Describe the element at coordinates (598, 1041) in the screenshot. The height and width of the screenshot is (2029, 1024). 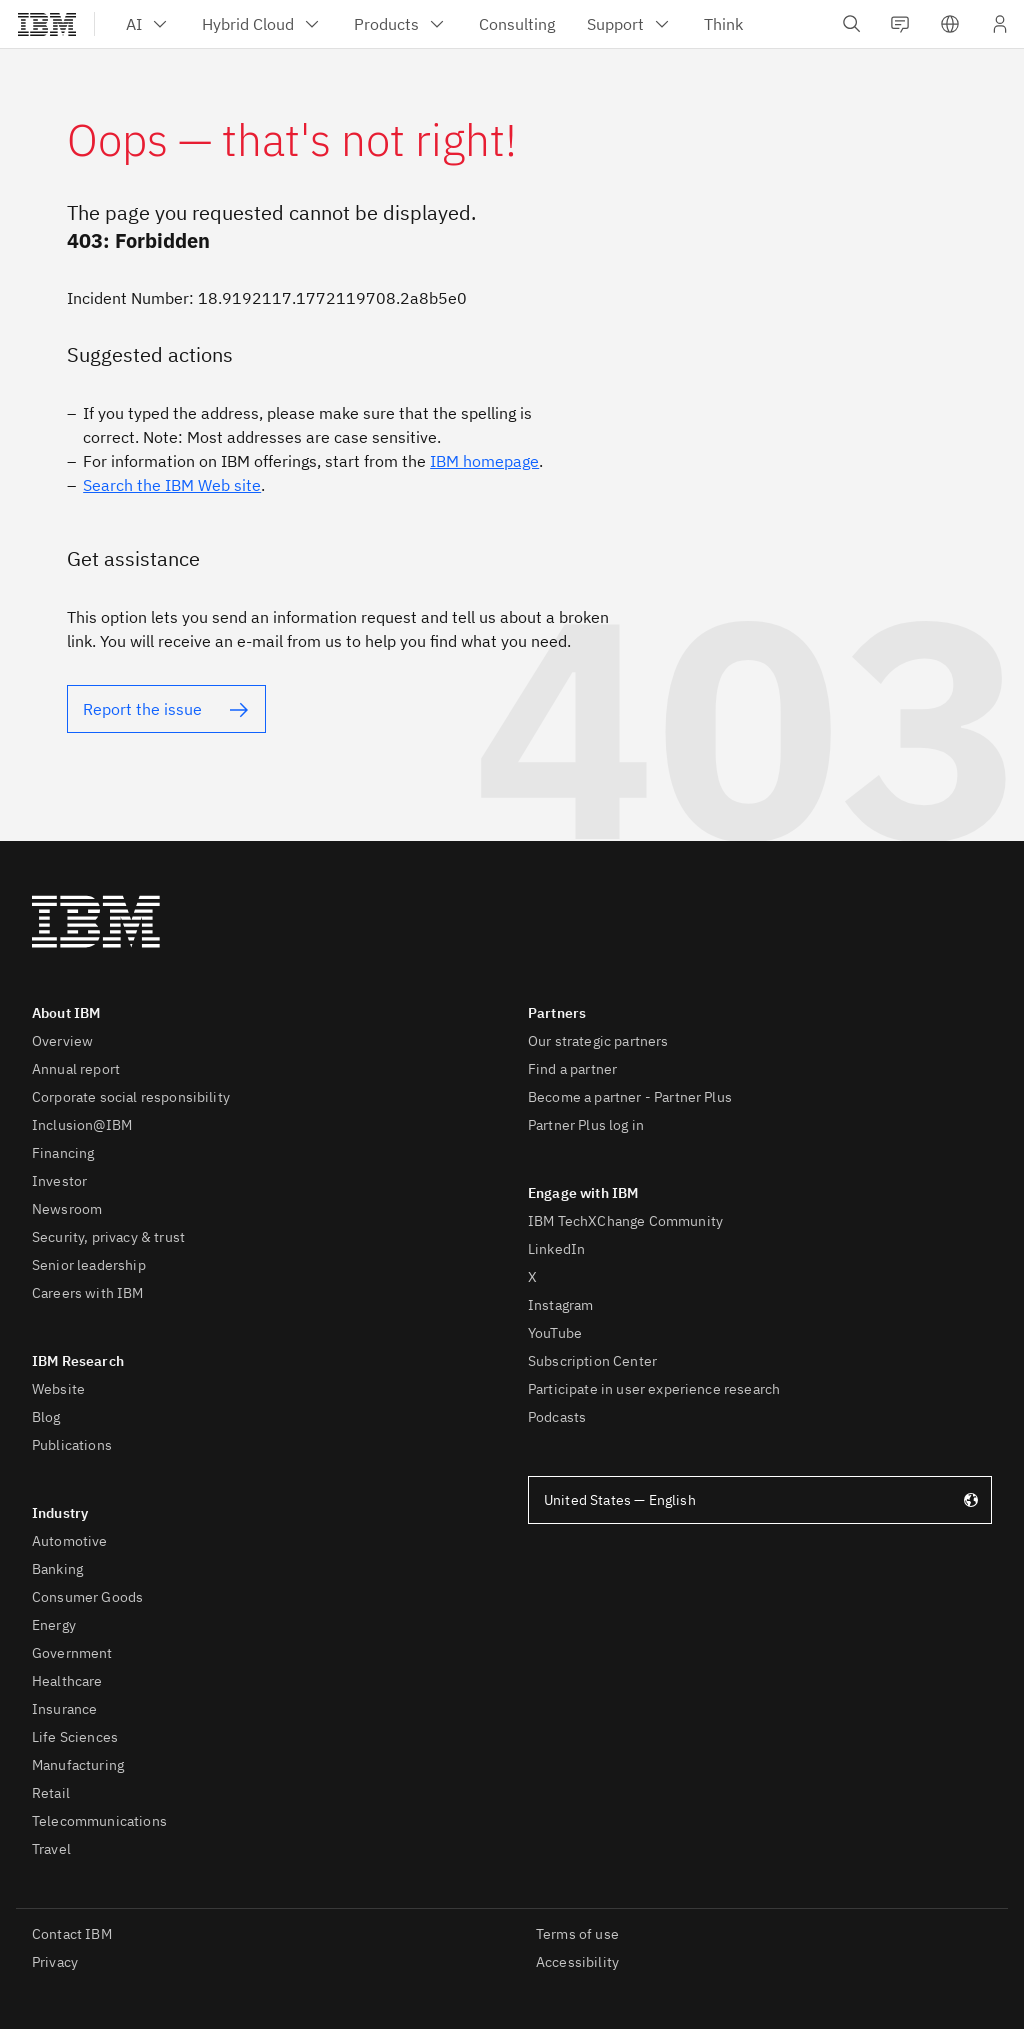
I see `Our strategic partners [listitem]` at that location.